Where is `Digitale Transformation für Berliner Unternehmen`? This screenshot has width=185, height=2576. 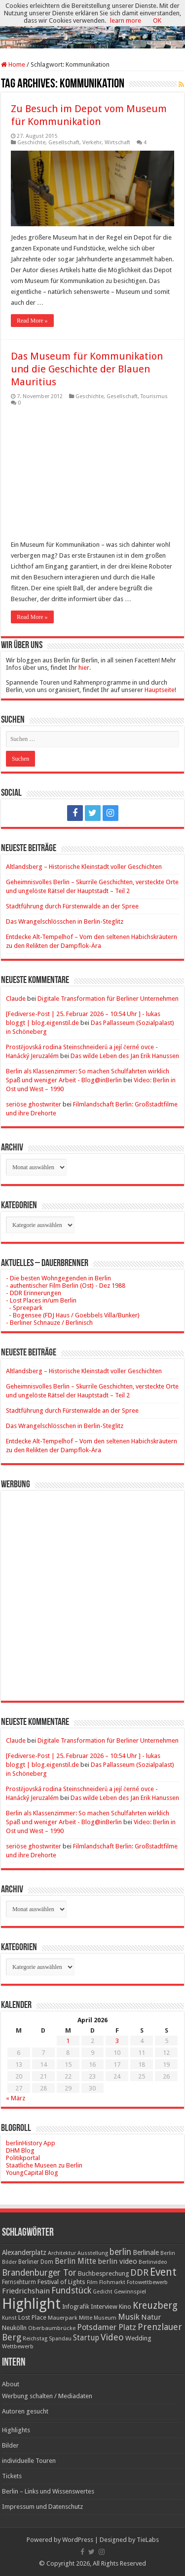 Digitale Transformation für Berliner Unternehmen is located at coordinates (108, 998).